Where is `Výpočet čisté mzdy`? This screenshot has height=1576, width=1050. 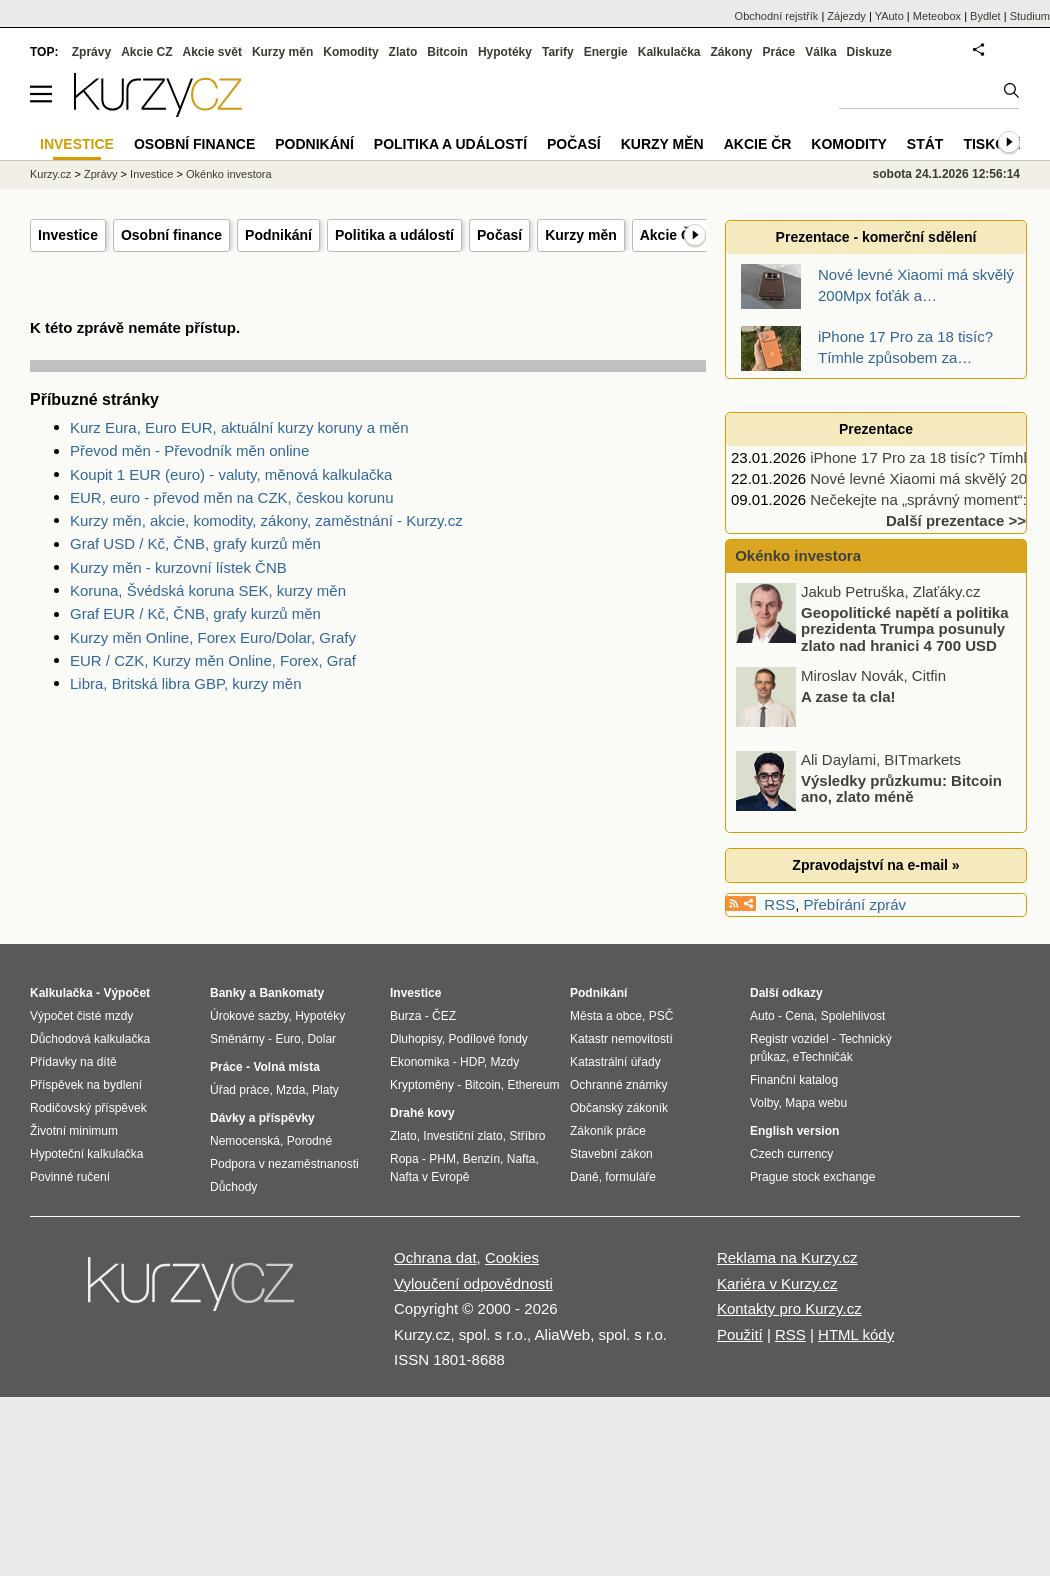
Výpočet čisté mzdy is located at coordinates (81, 1016).